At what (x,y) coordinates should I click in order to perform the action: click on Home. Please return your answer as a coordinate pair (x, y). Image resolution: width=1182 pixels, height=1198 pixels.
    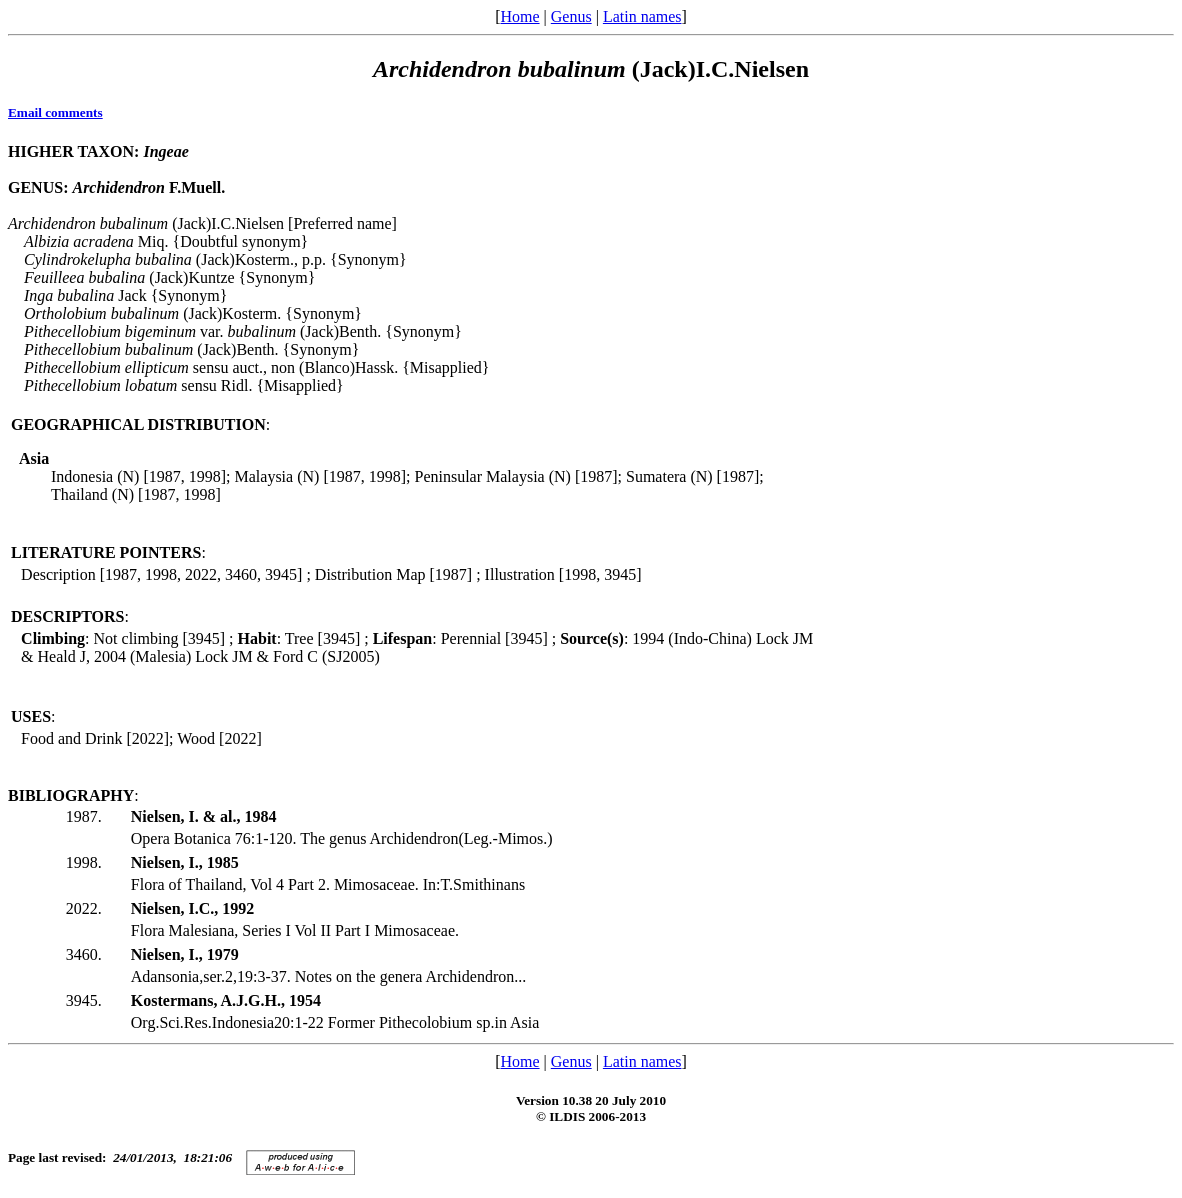
    Looking at the image, I should click on (519, 16).